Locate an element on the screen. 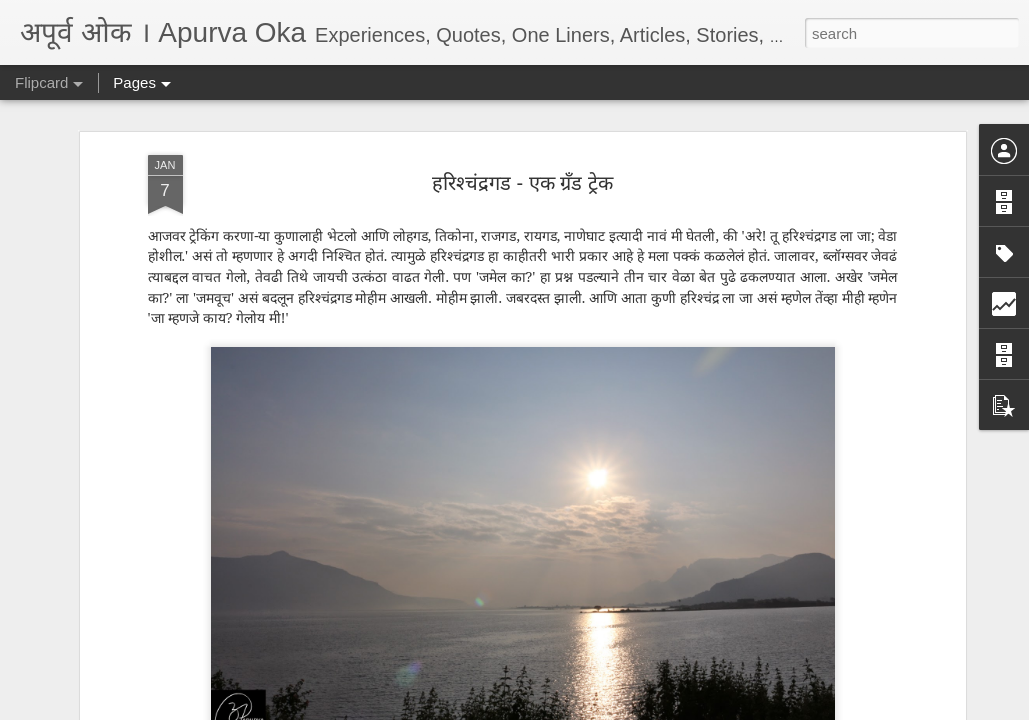 This screenshot has width=1029, height=720. Blogger is located at coordinates (577, 709).